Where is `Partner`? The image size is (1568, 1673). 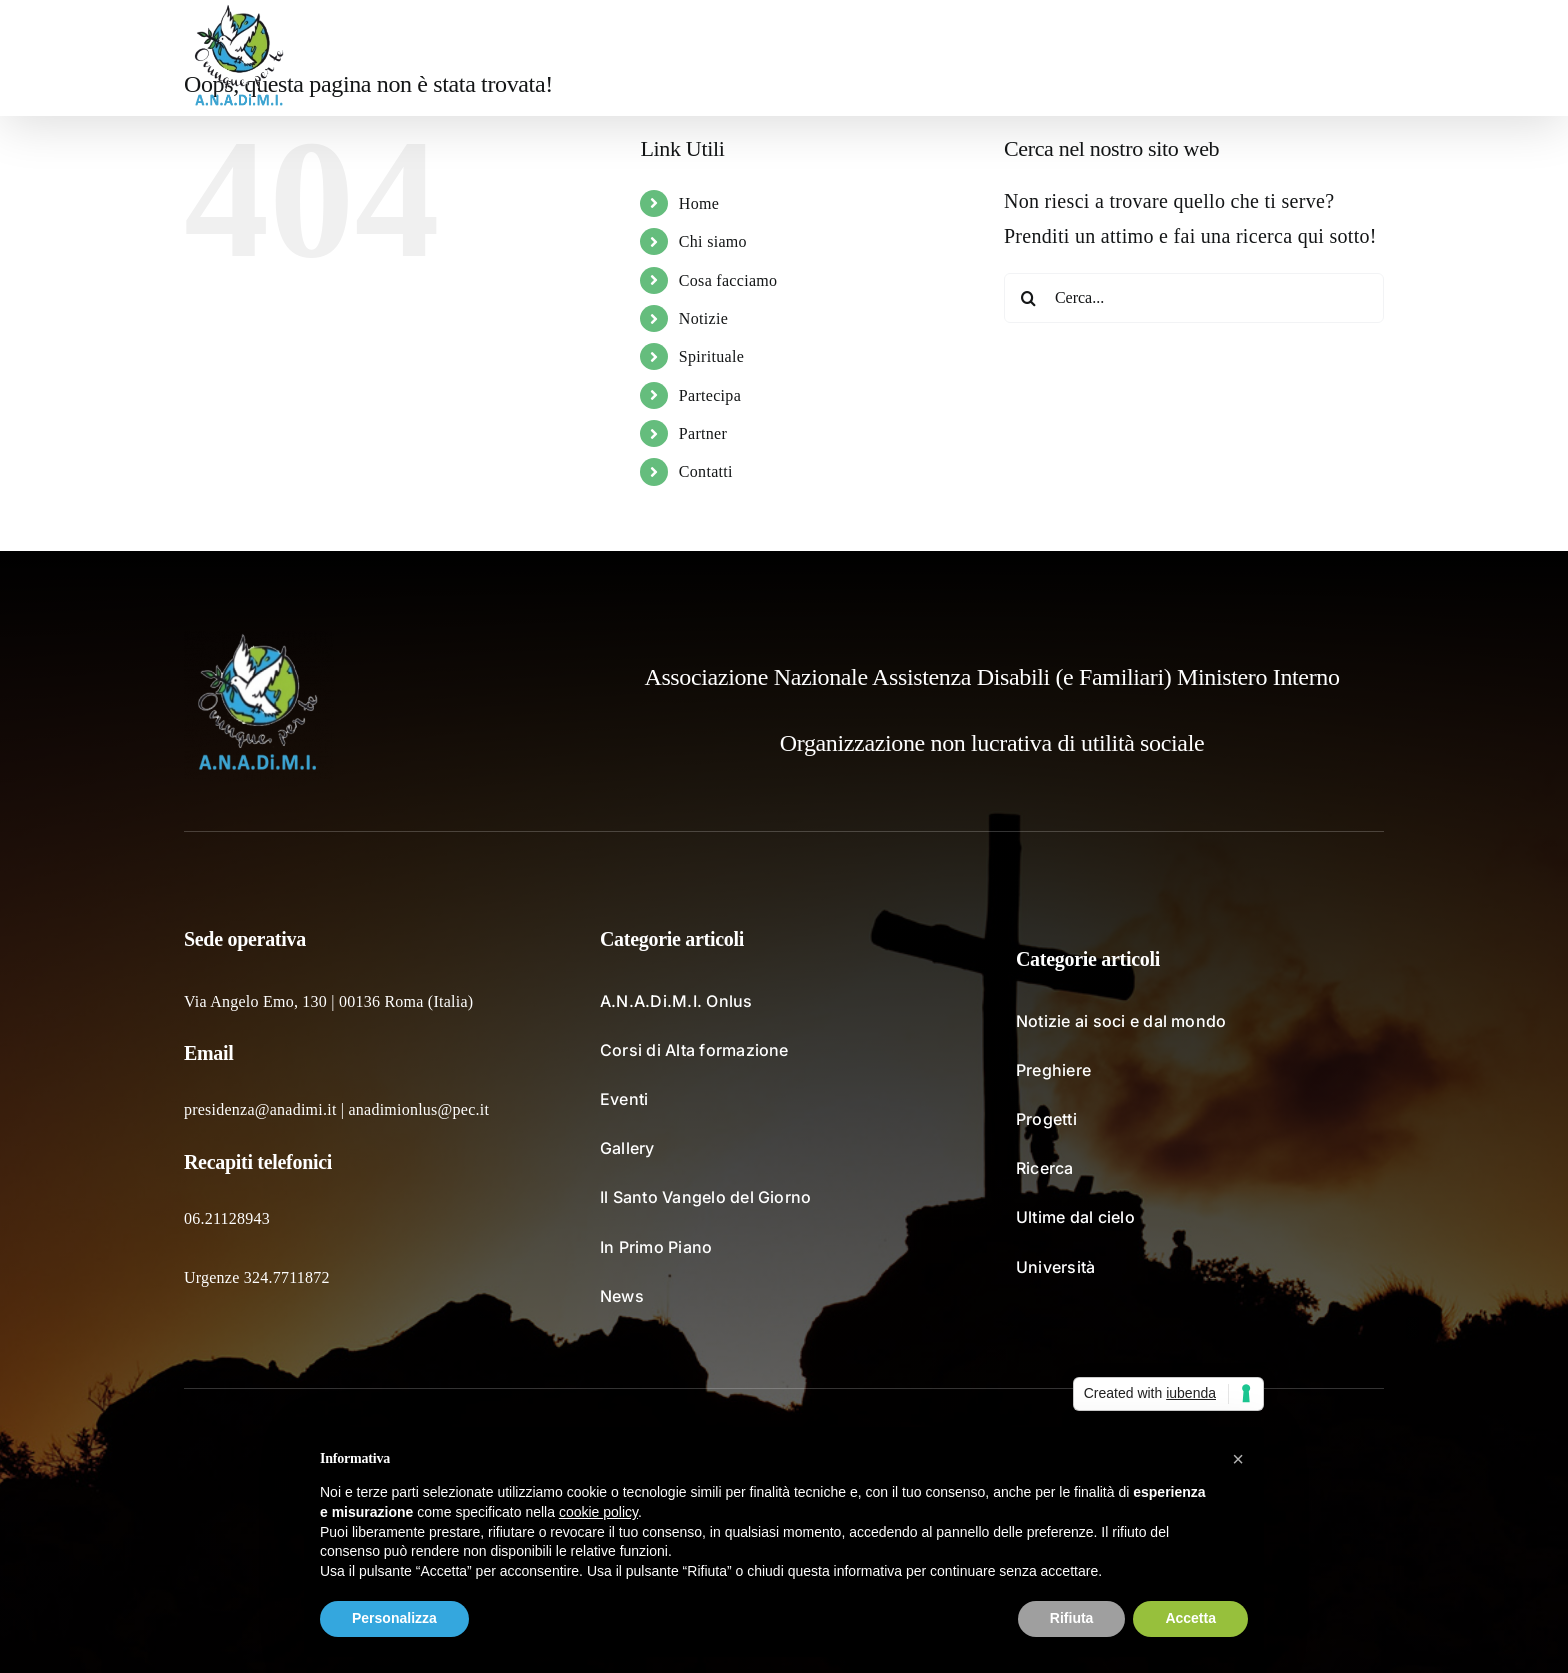
Partner is located at coordinates (703, 433).